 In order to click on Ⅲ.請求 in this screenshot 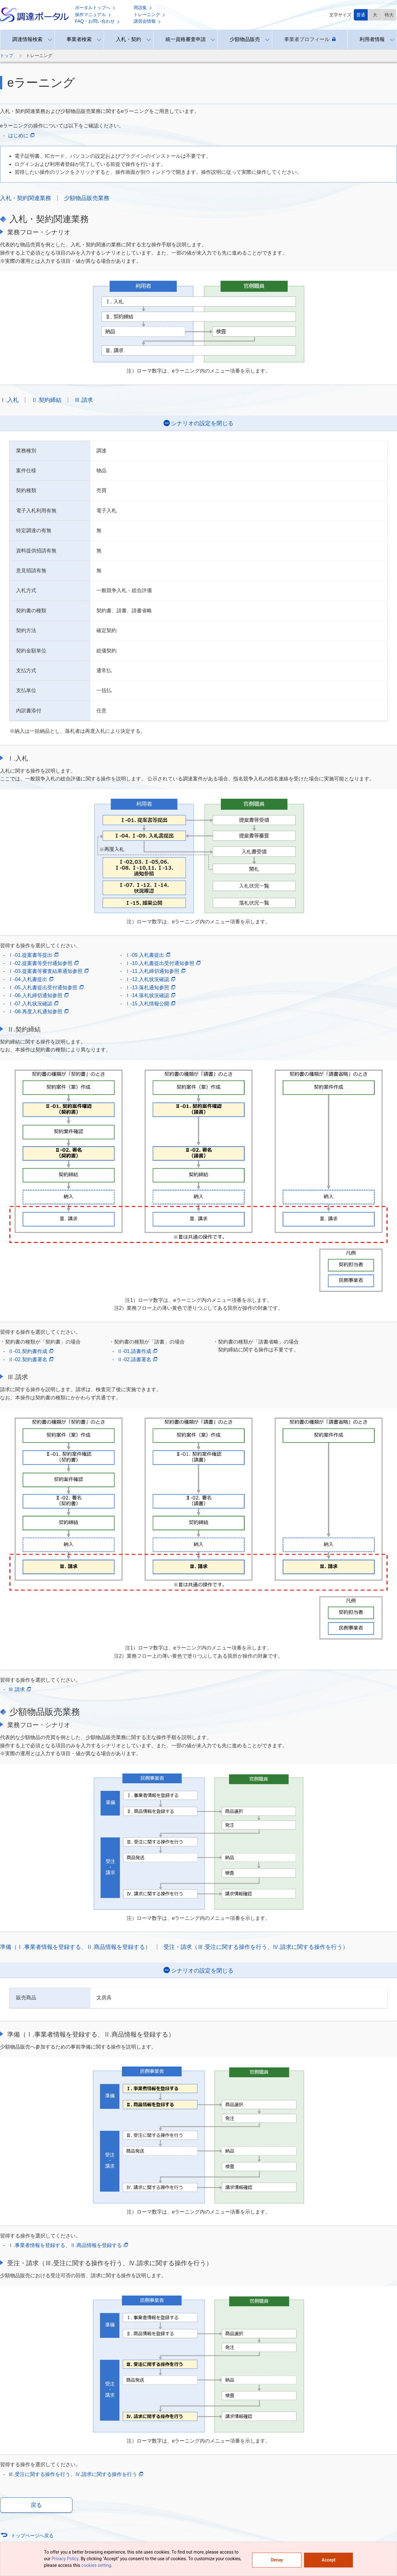, I will do `click(83, 400)`.